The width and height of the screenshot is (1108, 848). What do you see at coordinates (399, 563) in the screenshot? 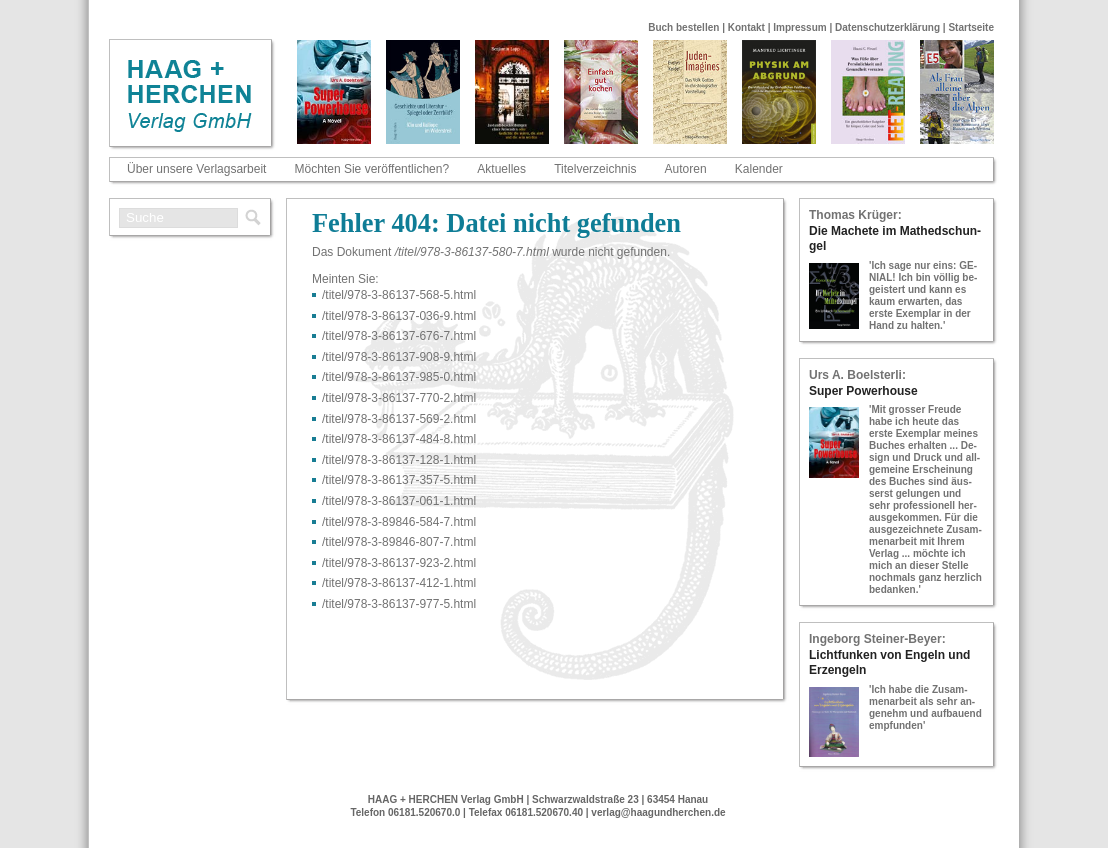
I see `/titel/978-​3-​86137-​923-​2.html` at bounding box center [399, 563].